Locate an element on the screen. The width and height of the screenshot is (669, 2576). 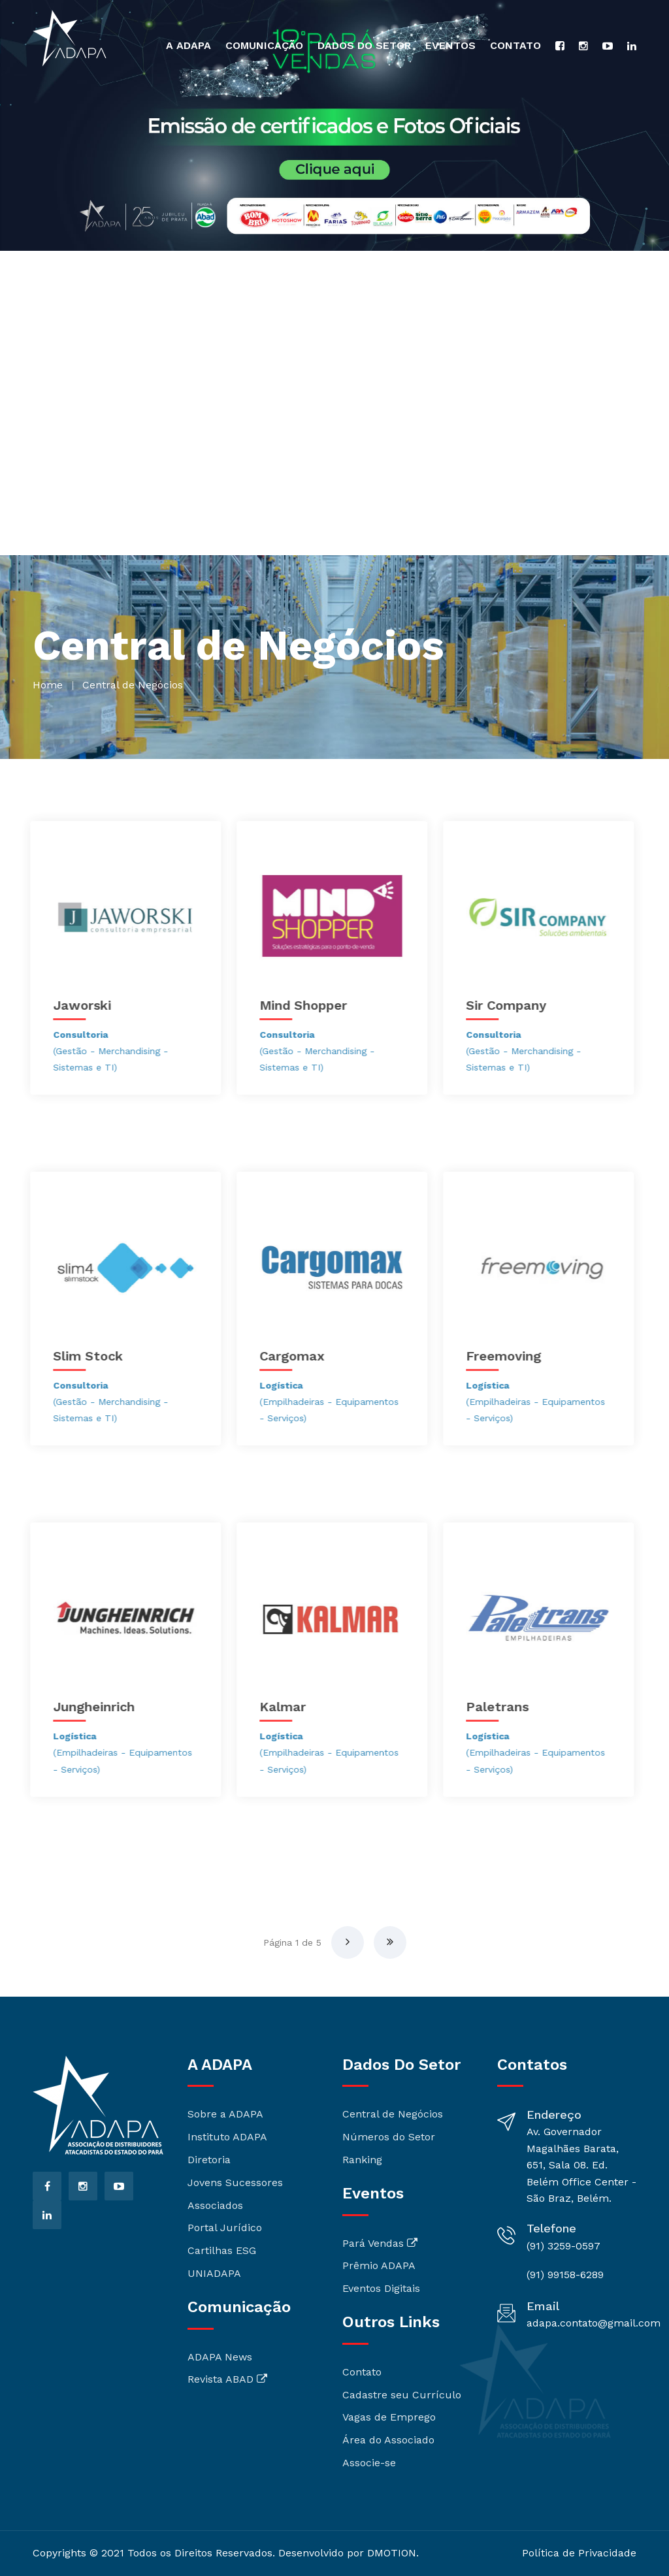
Dados do Setor is located at coordinates (364, 45).